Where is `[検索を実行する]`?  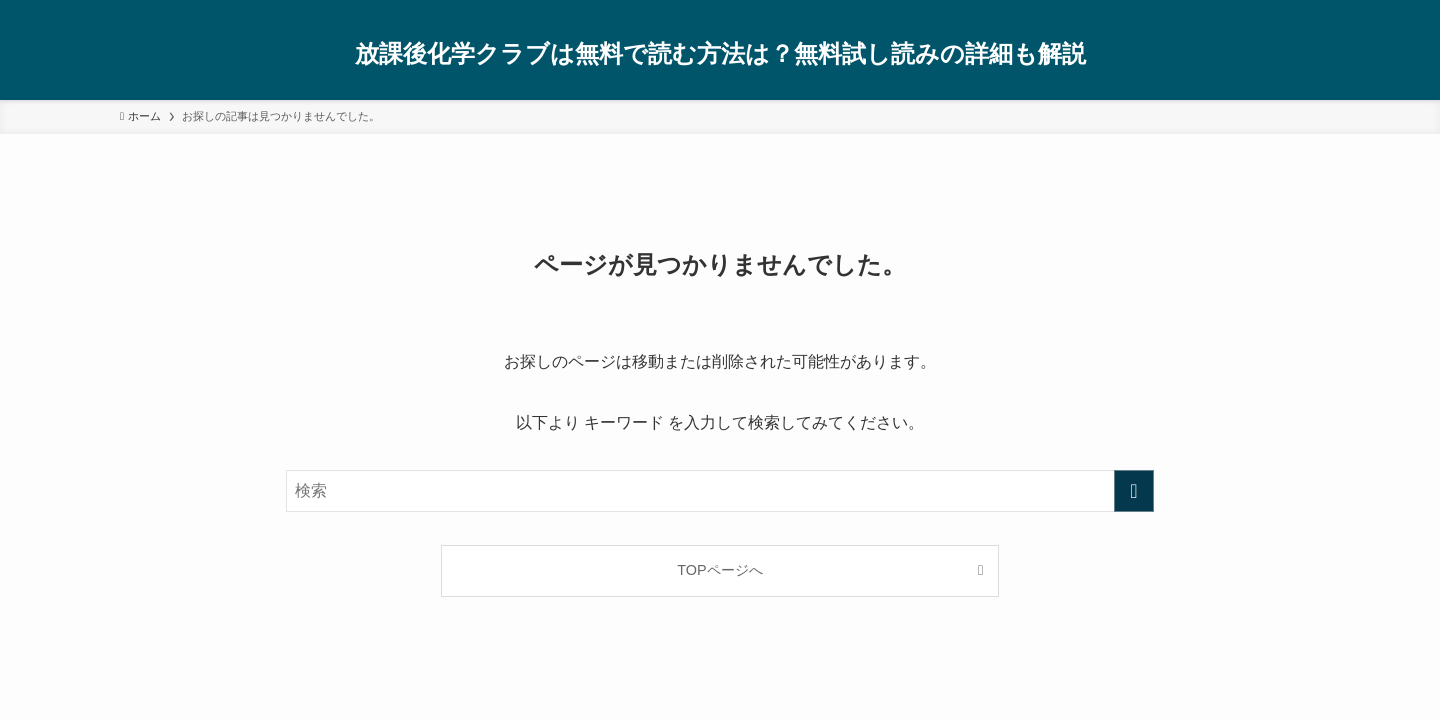
[検索を実行する] is located at coordinates (1134, 491).